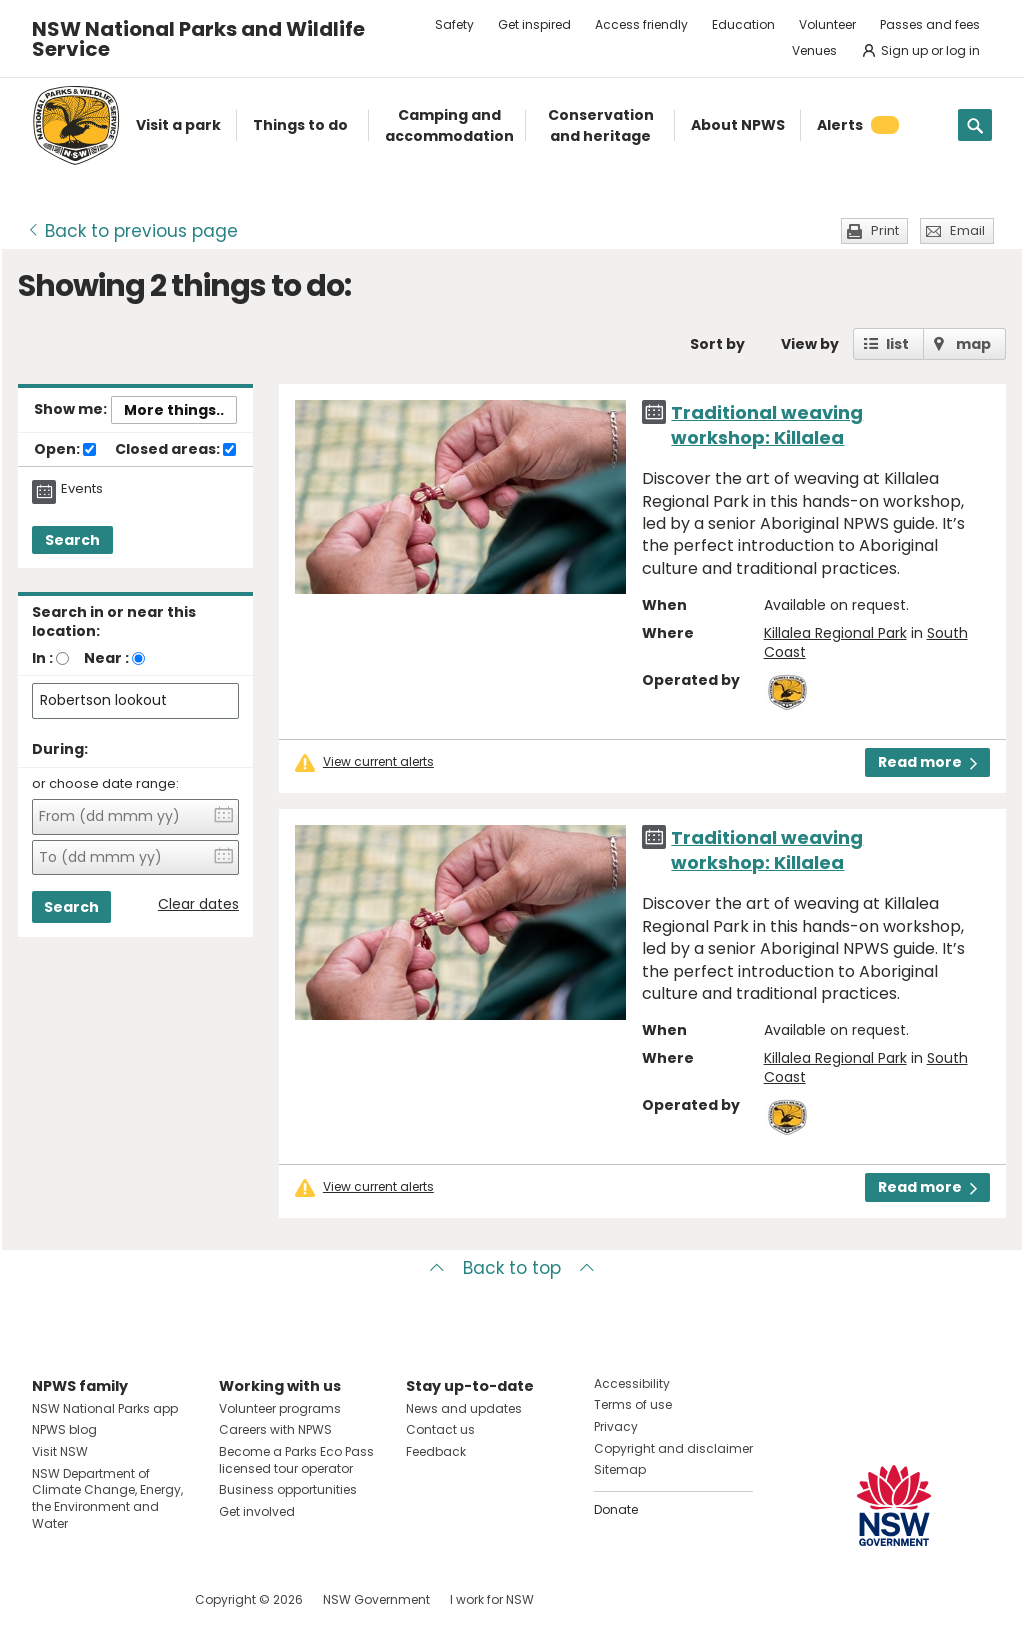 This screenshot has width=1024, height=1631. Describe the element at coordinates (198, 904) in the screenshot. I see `Clear dates` at that location.